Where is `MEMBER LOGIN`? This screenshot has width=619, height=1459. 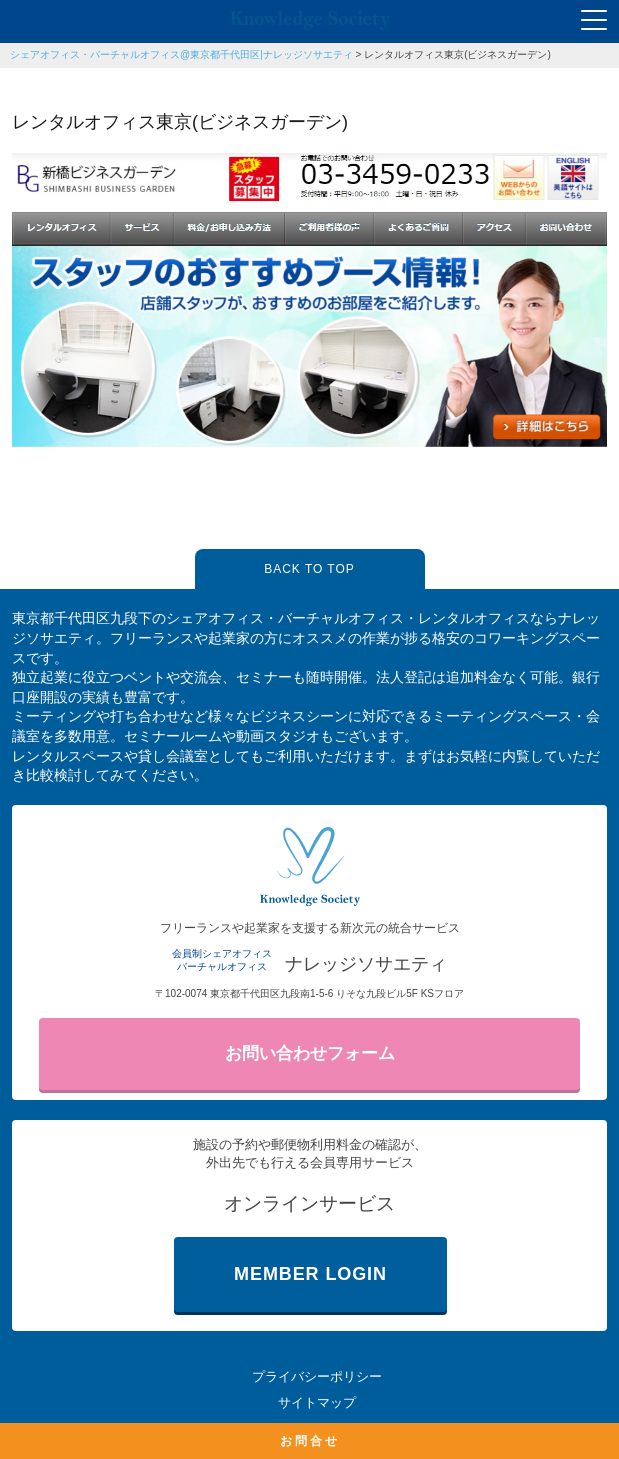
MEMBER LOGIN is located at coordinates (310, 1274).